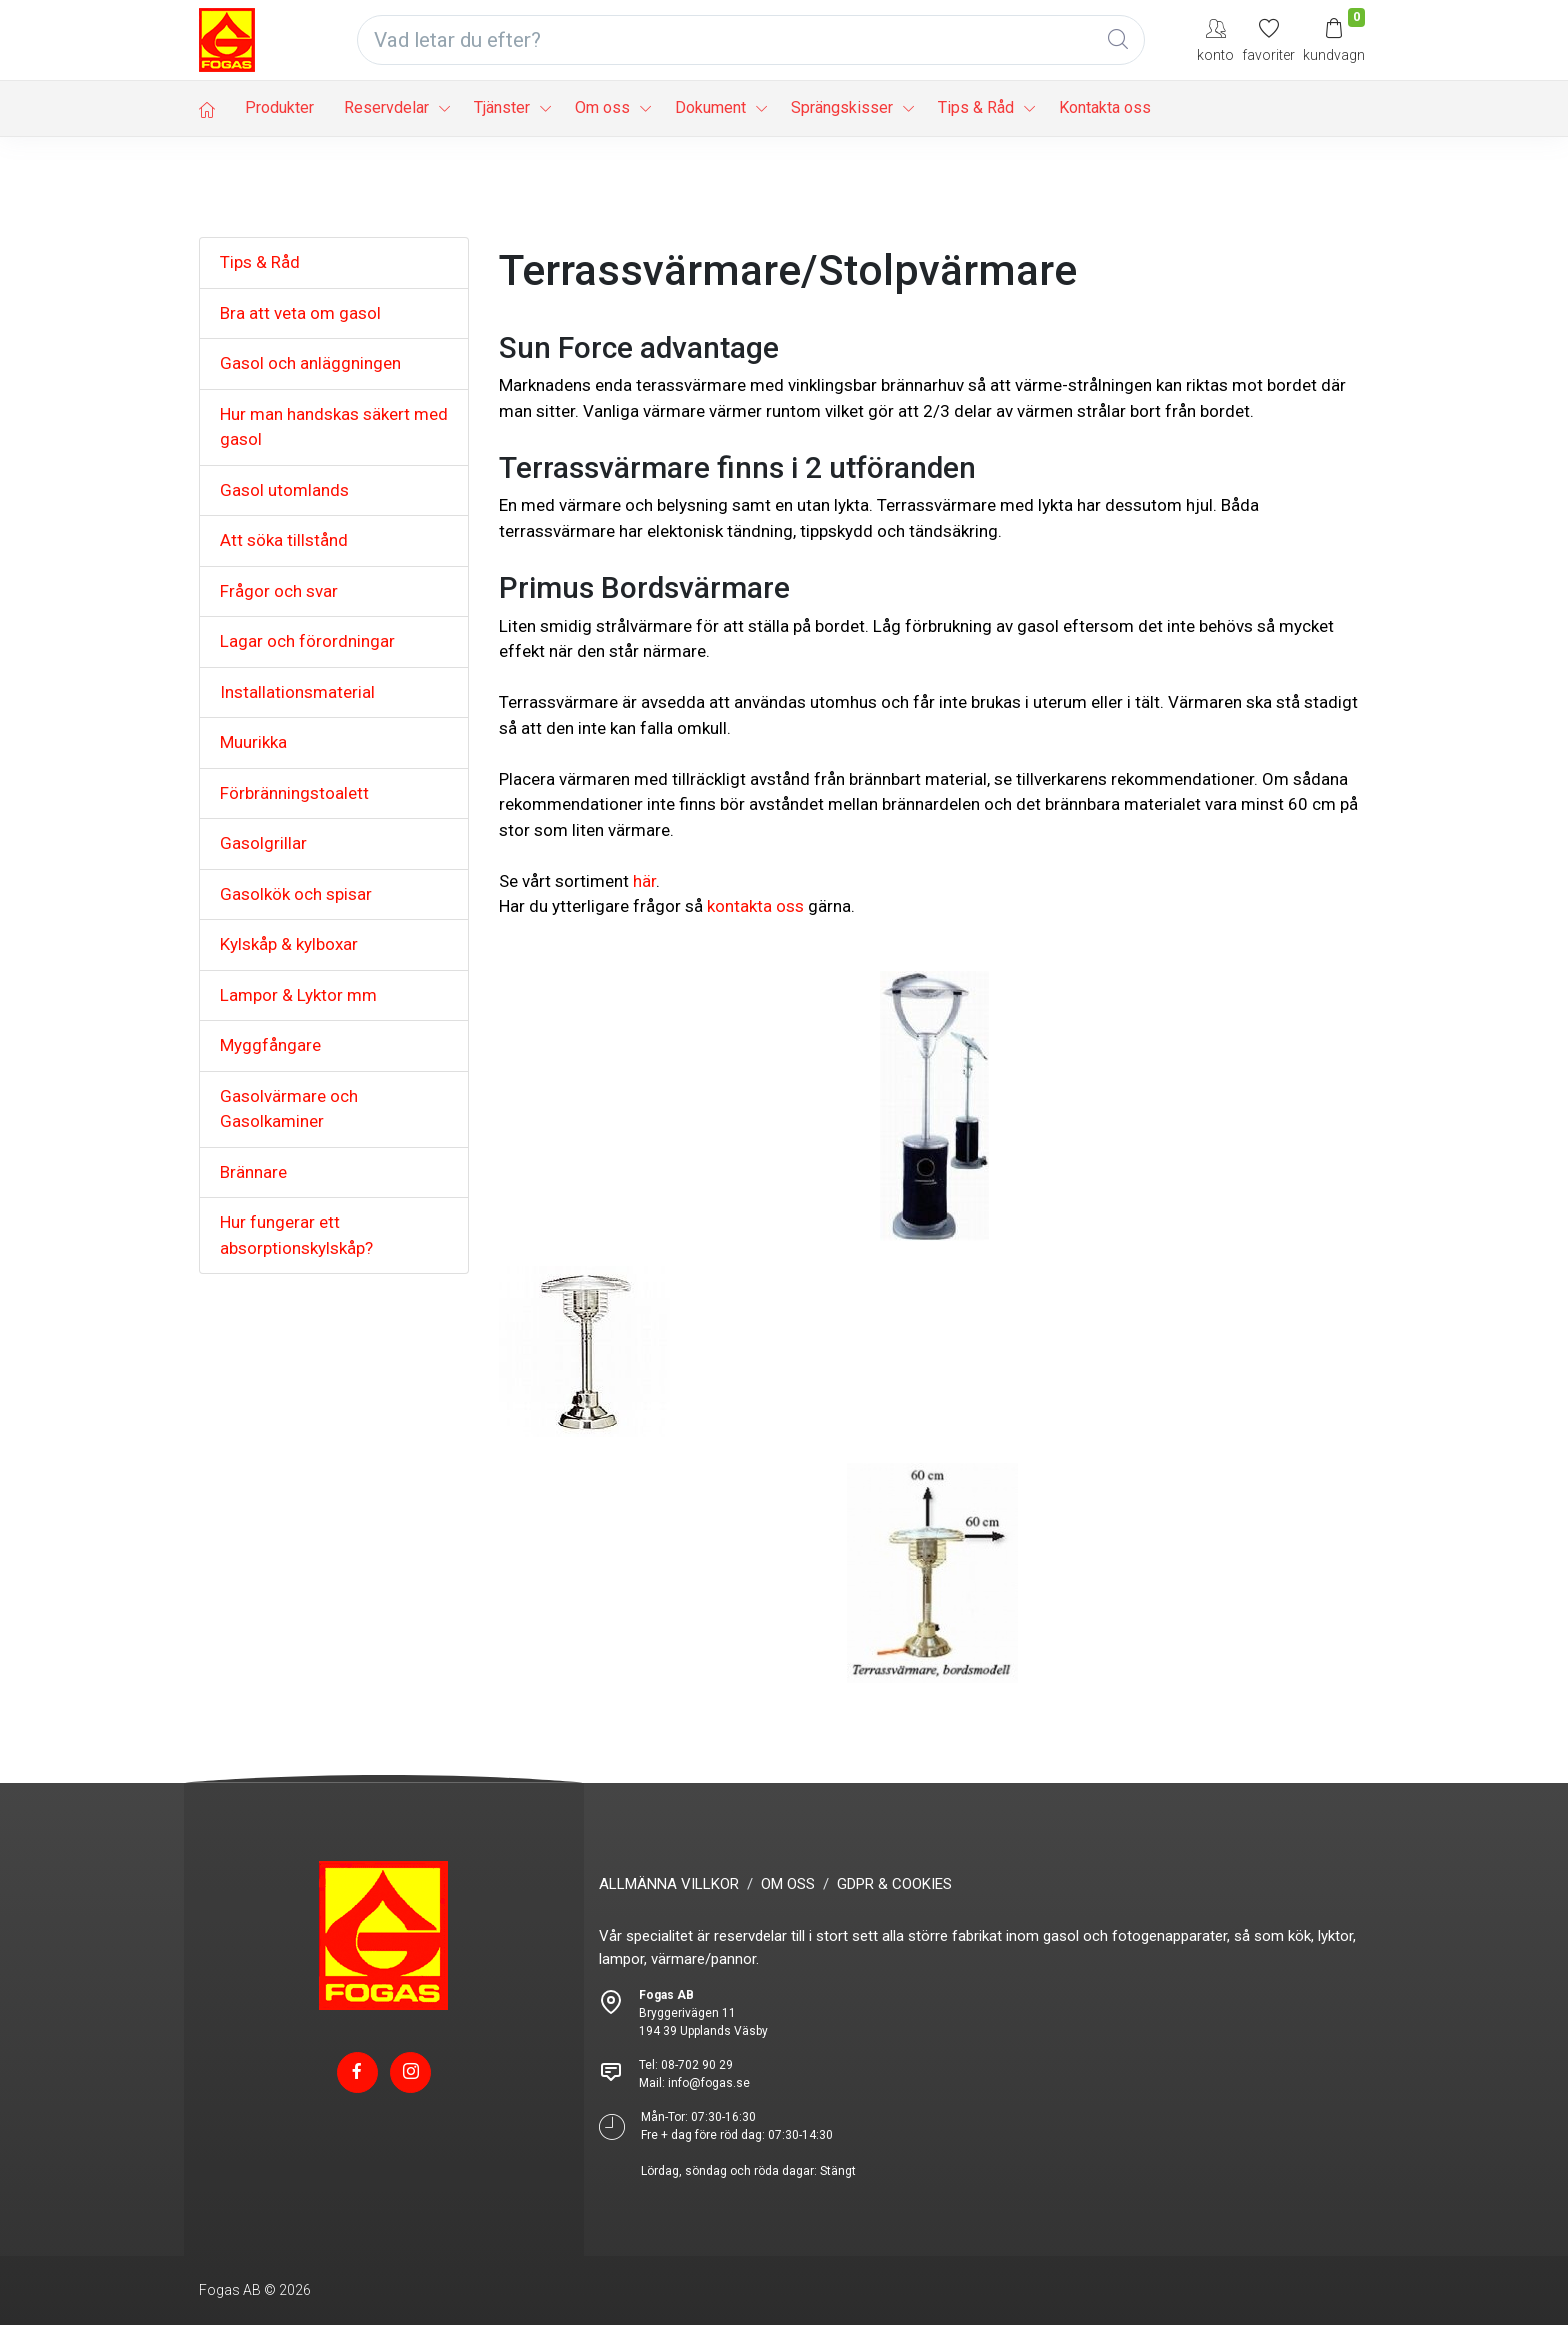  I want to click on [Global Search], so click(1118, 40).